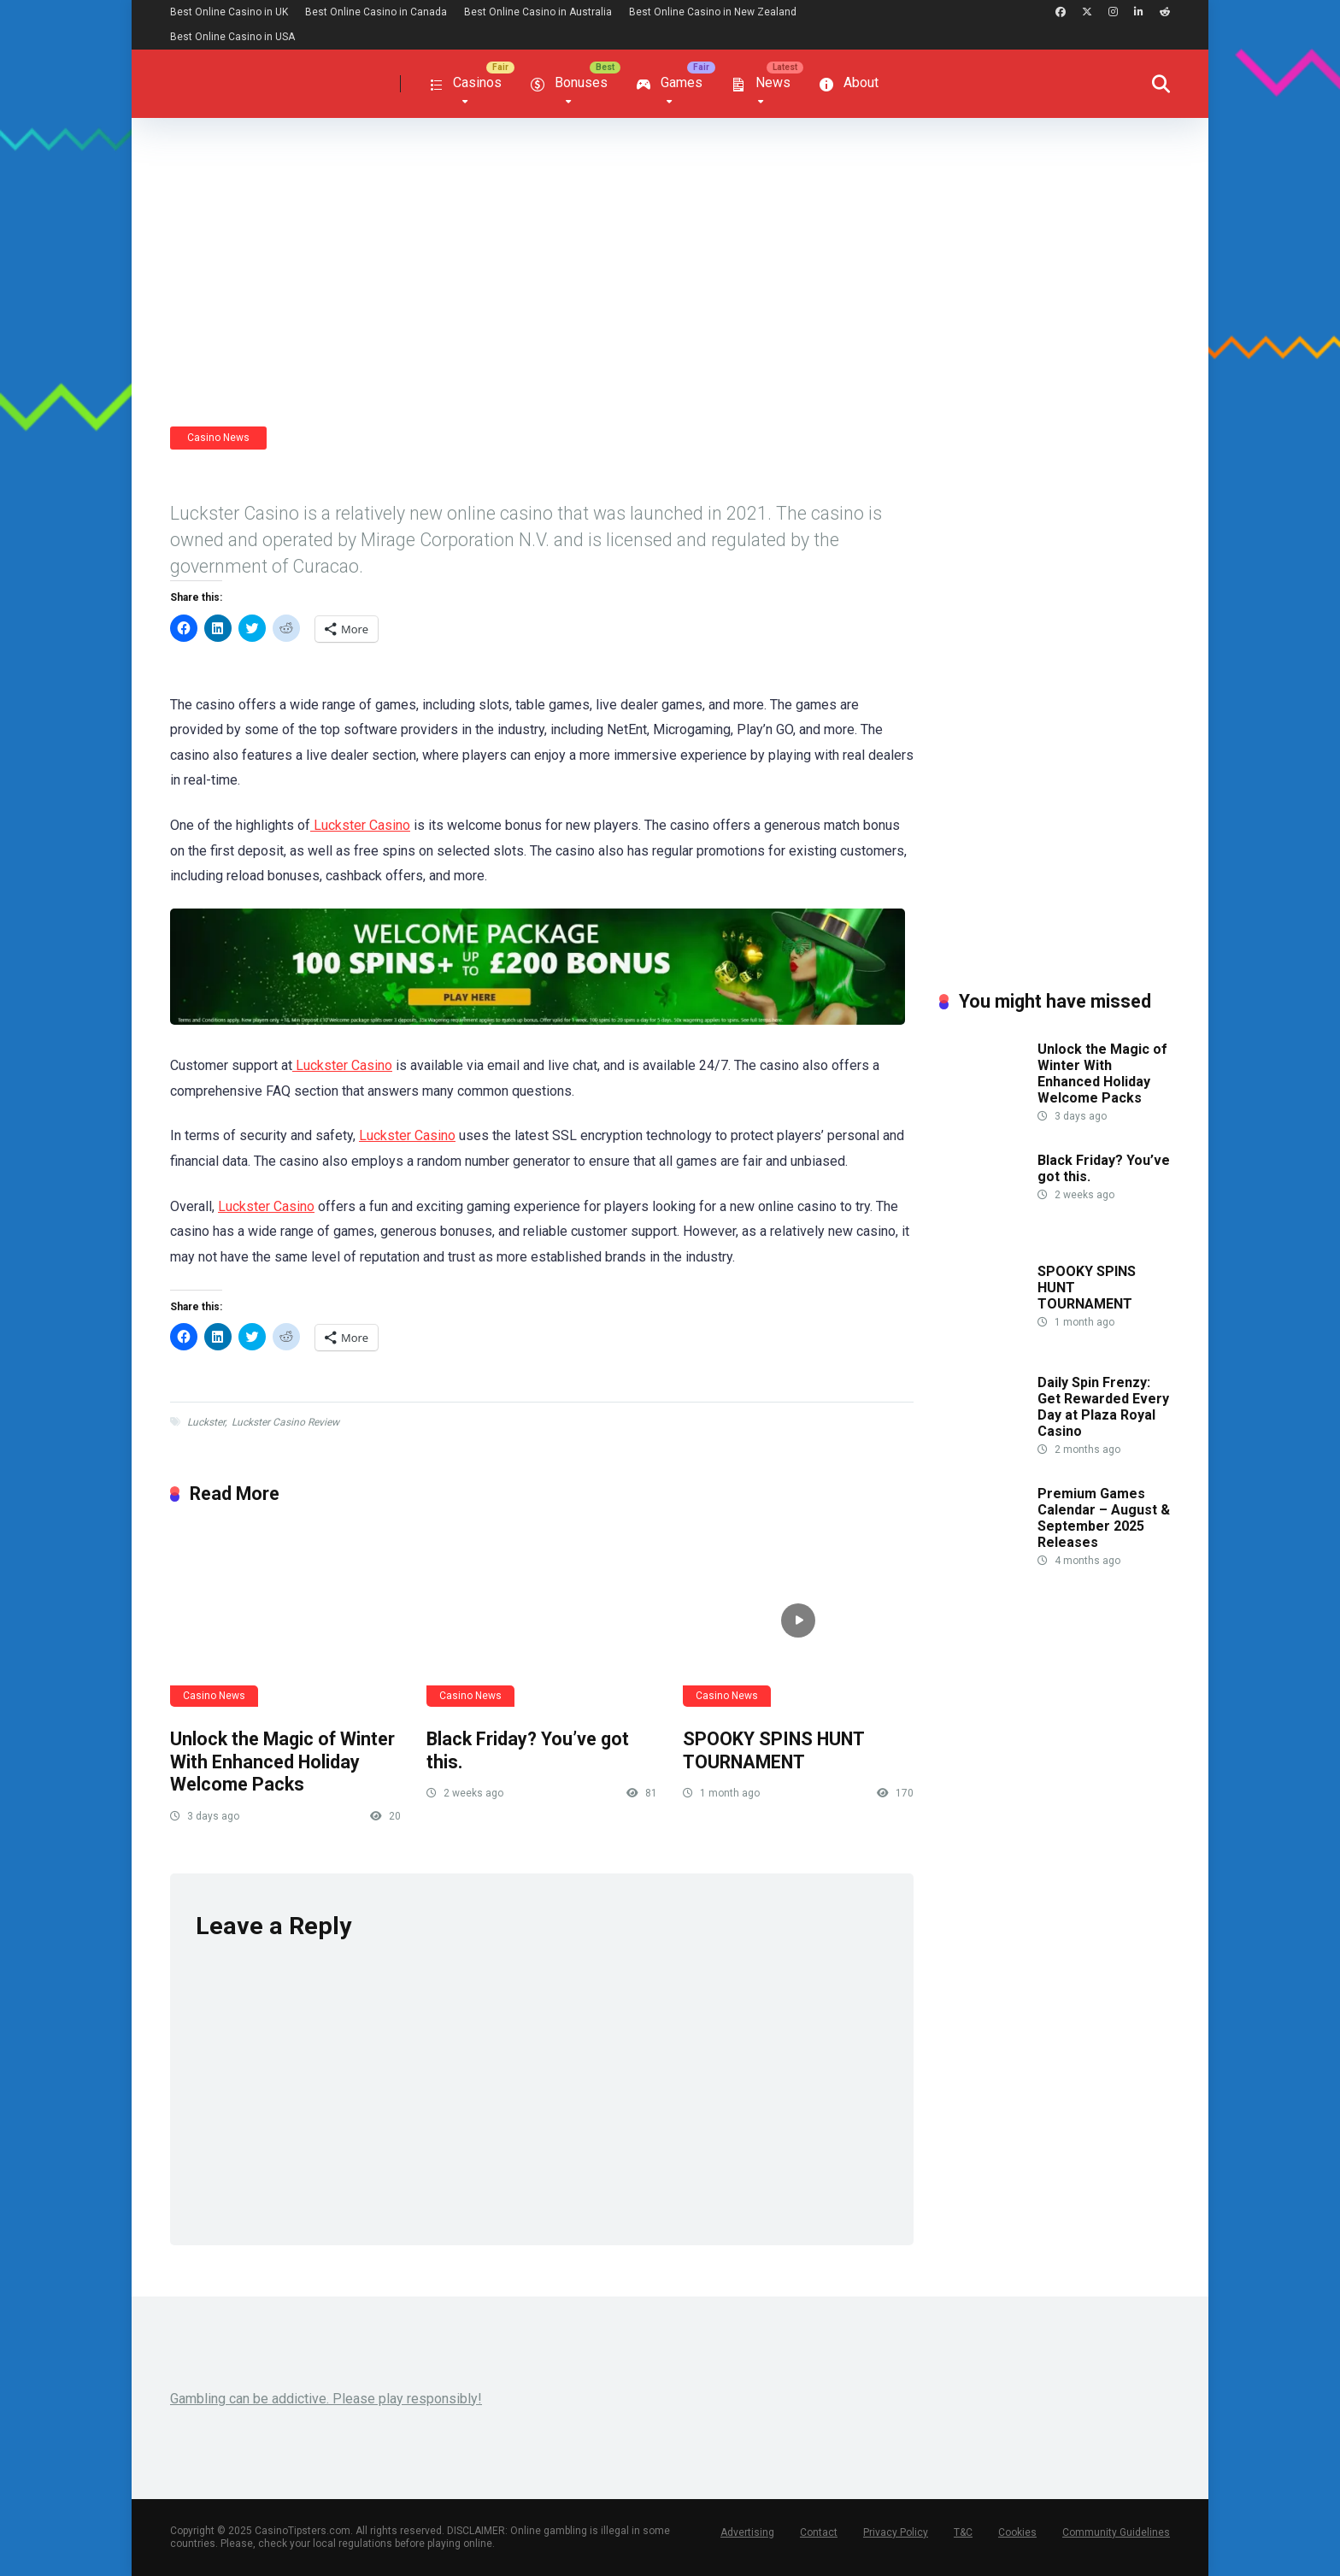 The image size is (1340, 2576). What do you see at coordinates (1017, 2532) in the screenshot?
I see `Cookies` at bounding box center [1017, 2532].